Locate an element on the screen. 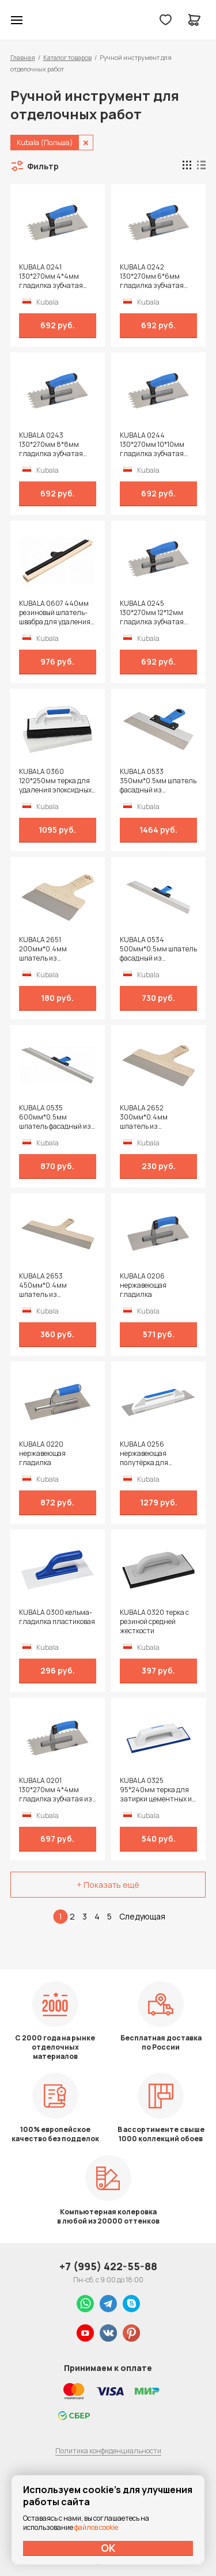 This screenshot has height=2576, width=216. +7 (995) 422-55-88 is located at coordinates (108, 2266).